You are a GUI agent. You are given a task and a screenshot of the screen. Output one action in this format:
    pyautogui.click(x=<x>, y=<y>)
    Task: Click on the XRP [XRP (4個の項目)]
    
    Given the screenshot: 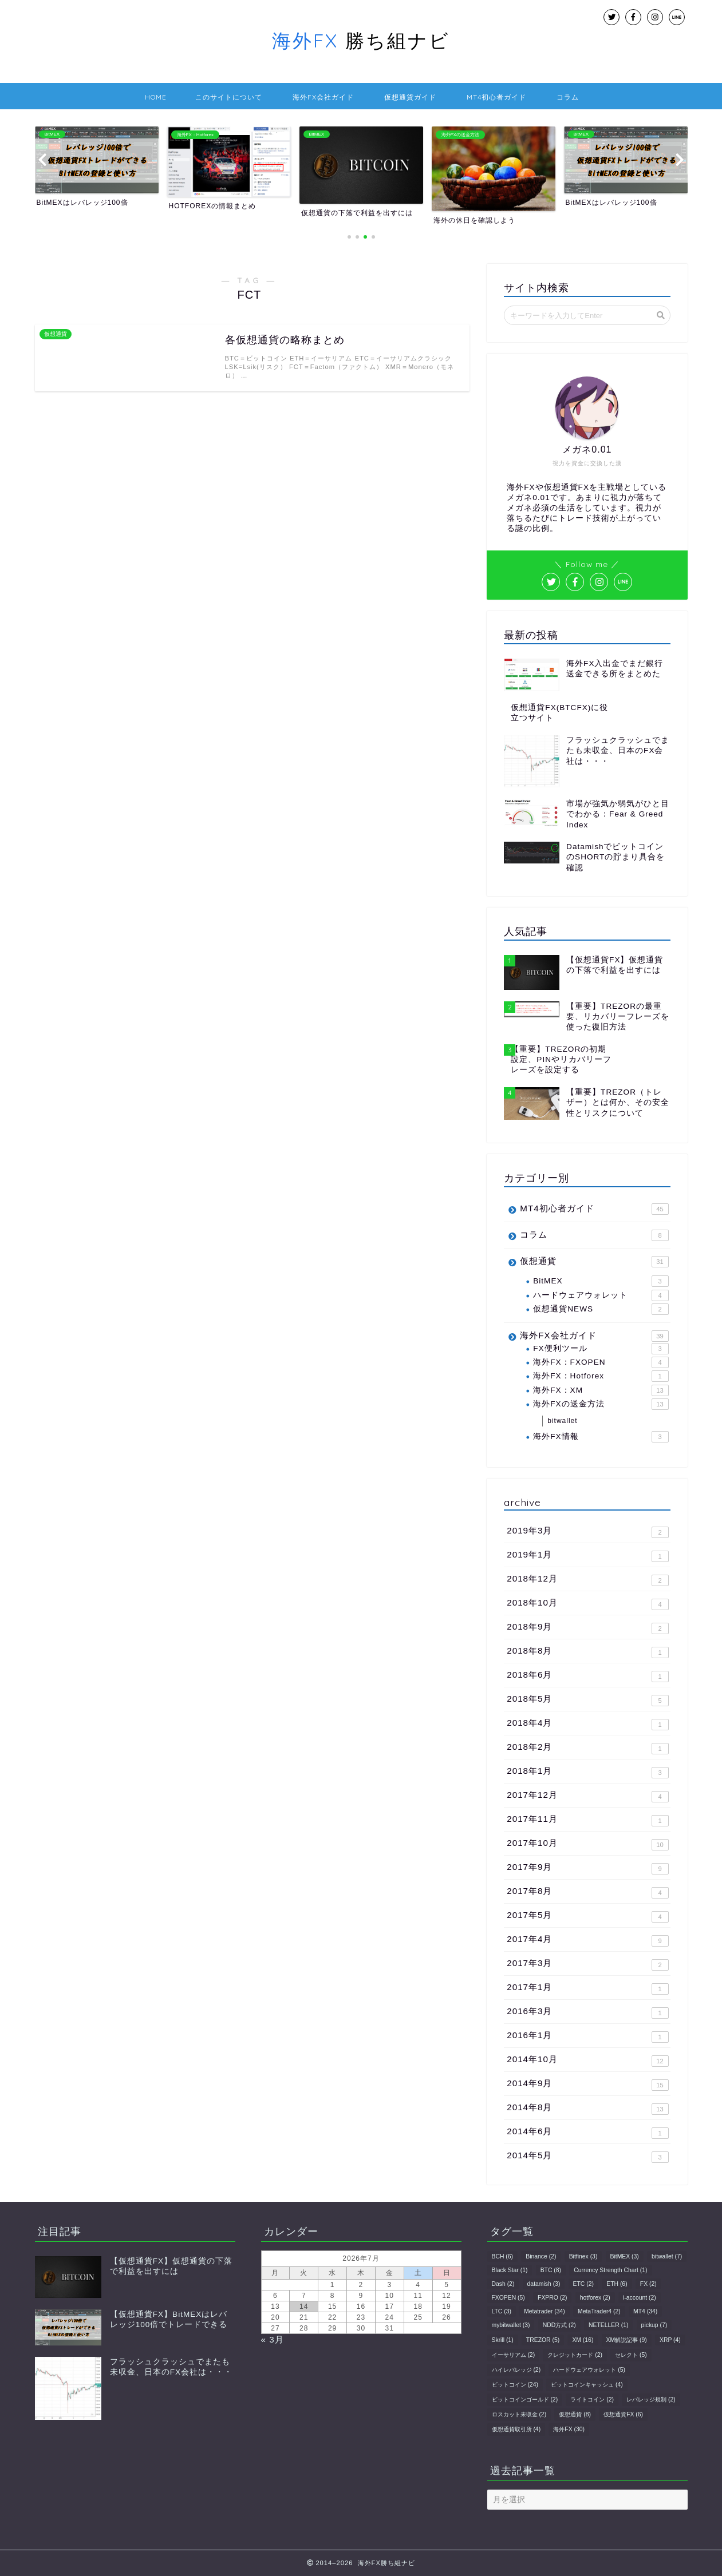 What is the action you would take?
    pyautogui.click(x=670, y=2340)
    